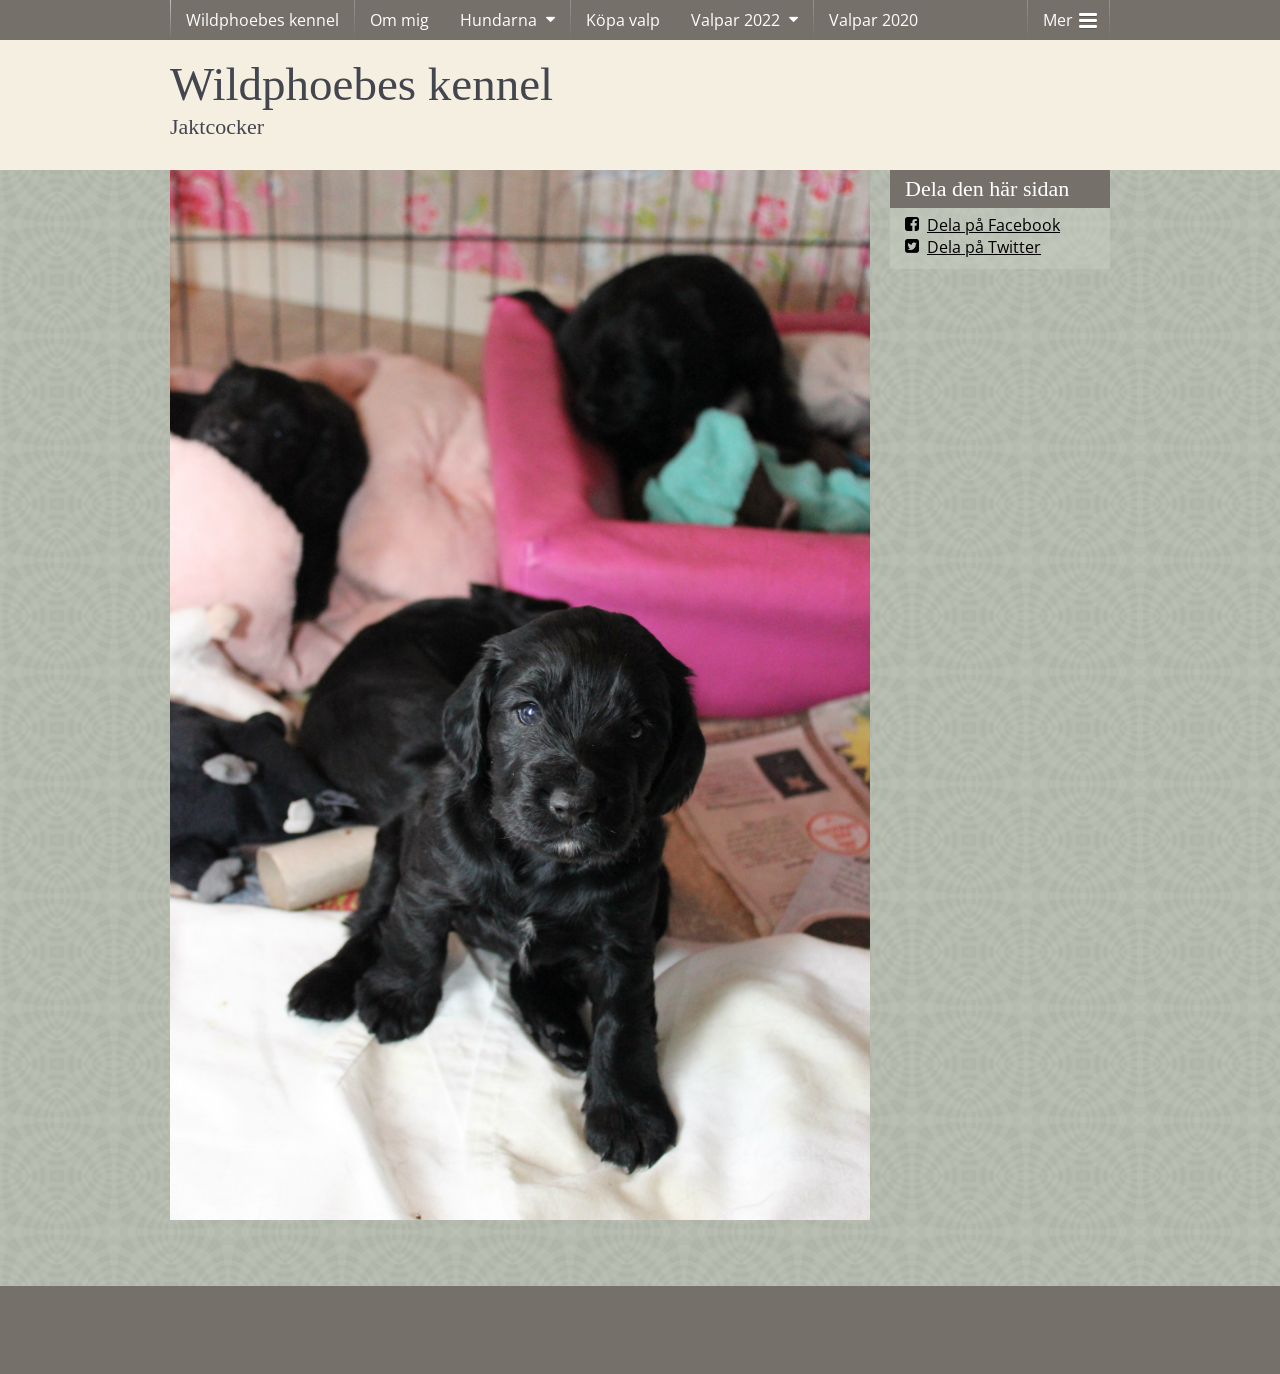  What do you see at coordinates (623, 20) in the screenshot?
I see `Köpa valp` at bounding box center [623, 20].